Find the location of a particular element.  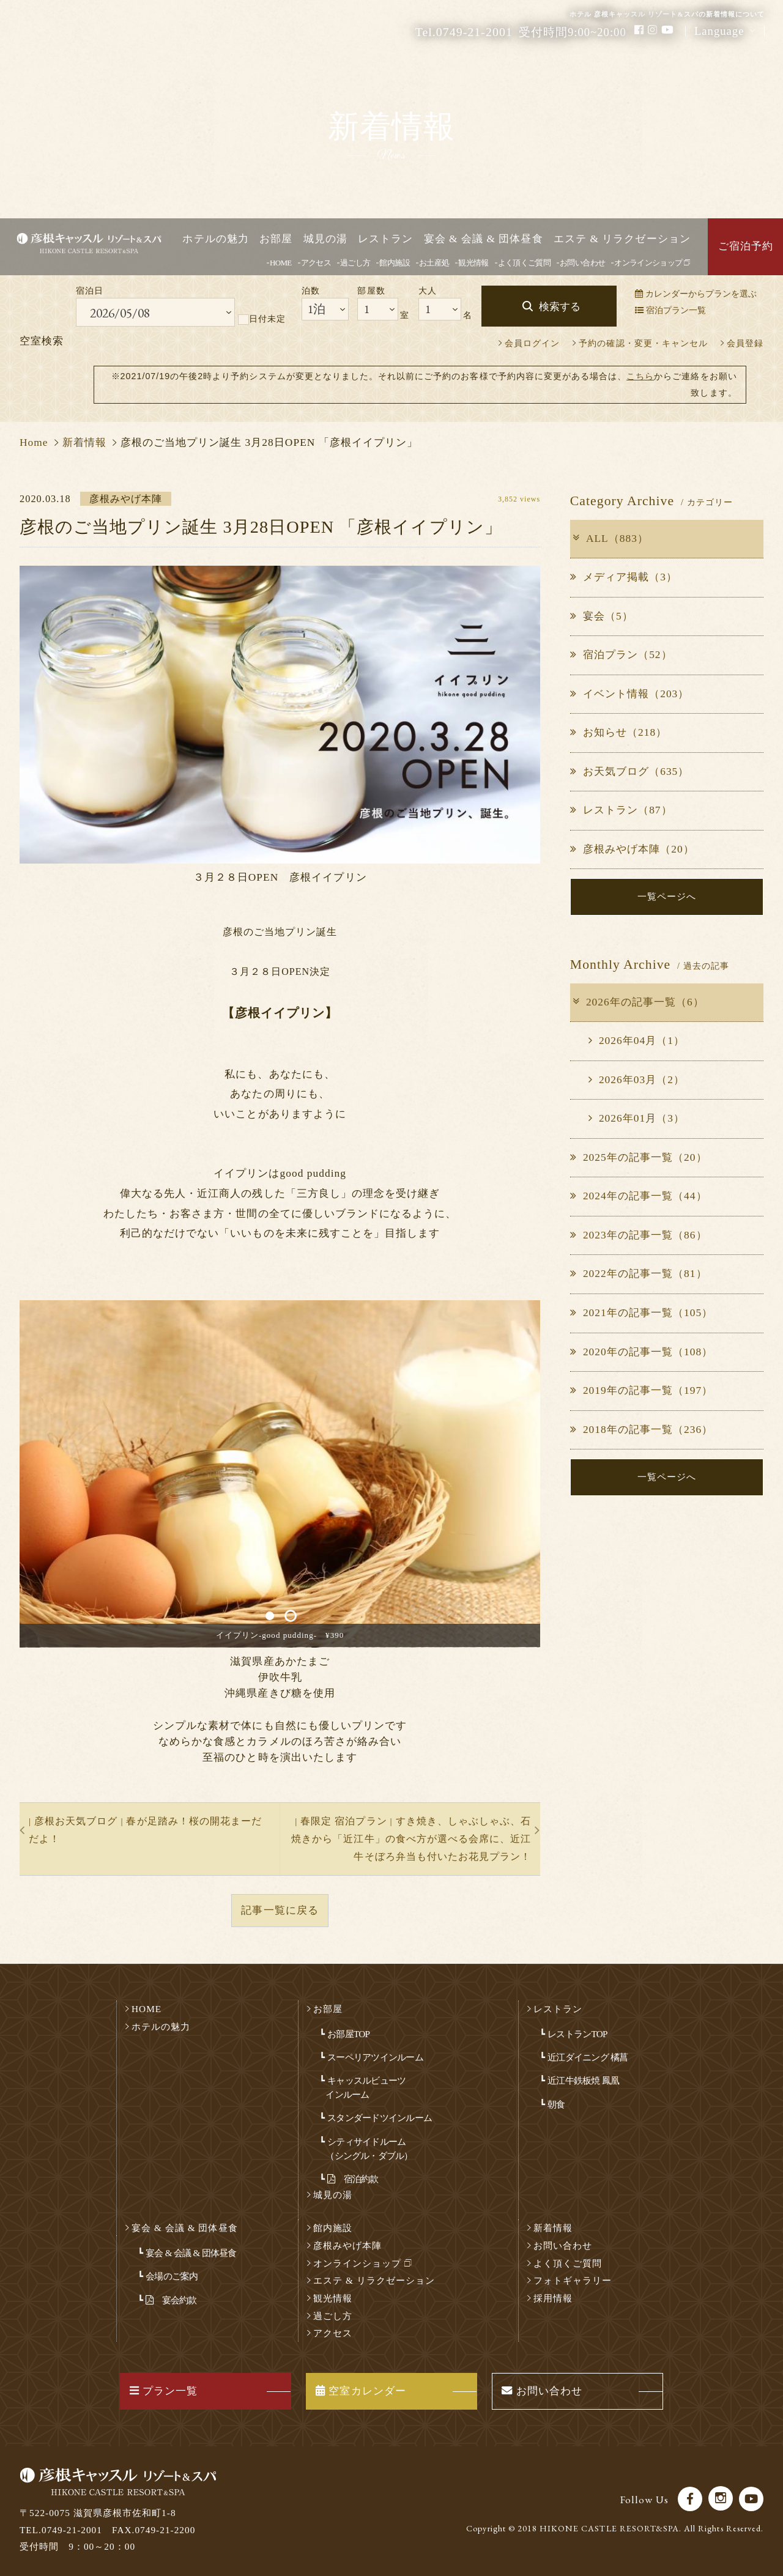

採用情報 is located at coordinates (553, 2298).